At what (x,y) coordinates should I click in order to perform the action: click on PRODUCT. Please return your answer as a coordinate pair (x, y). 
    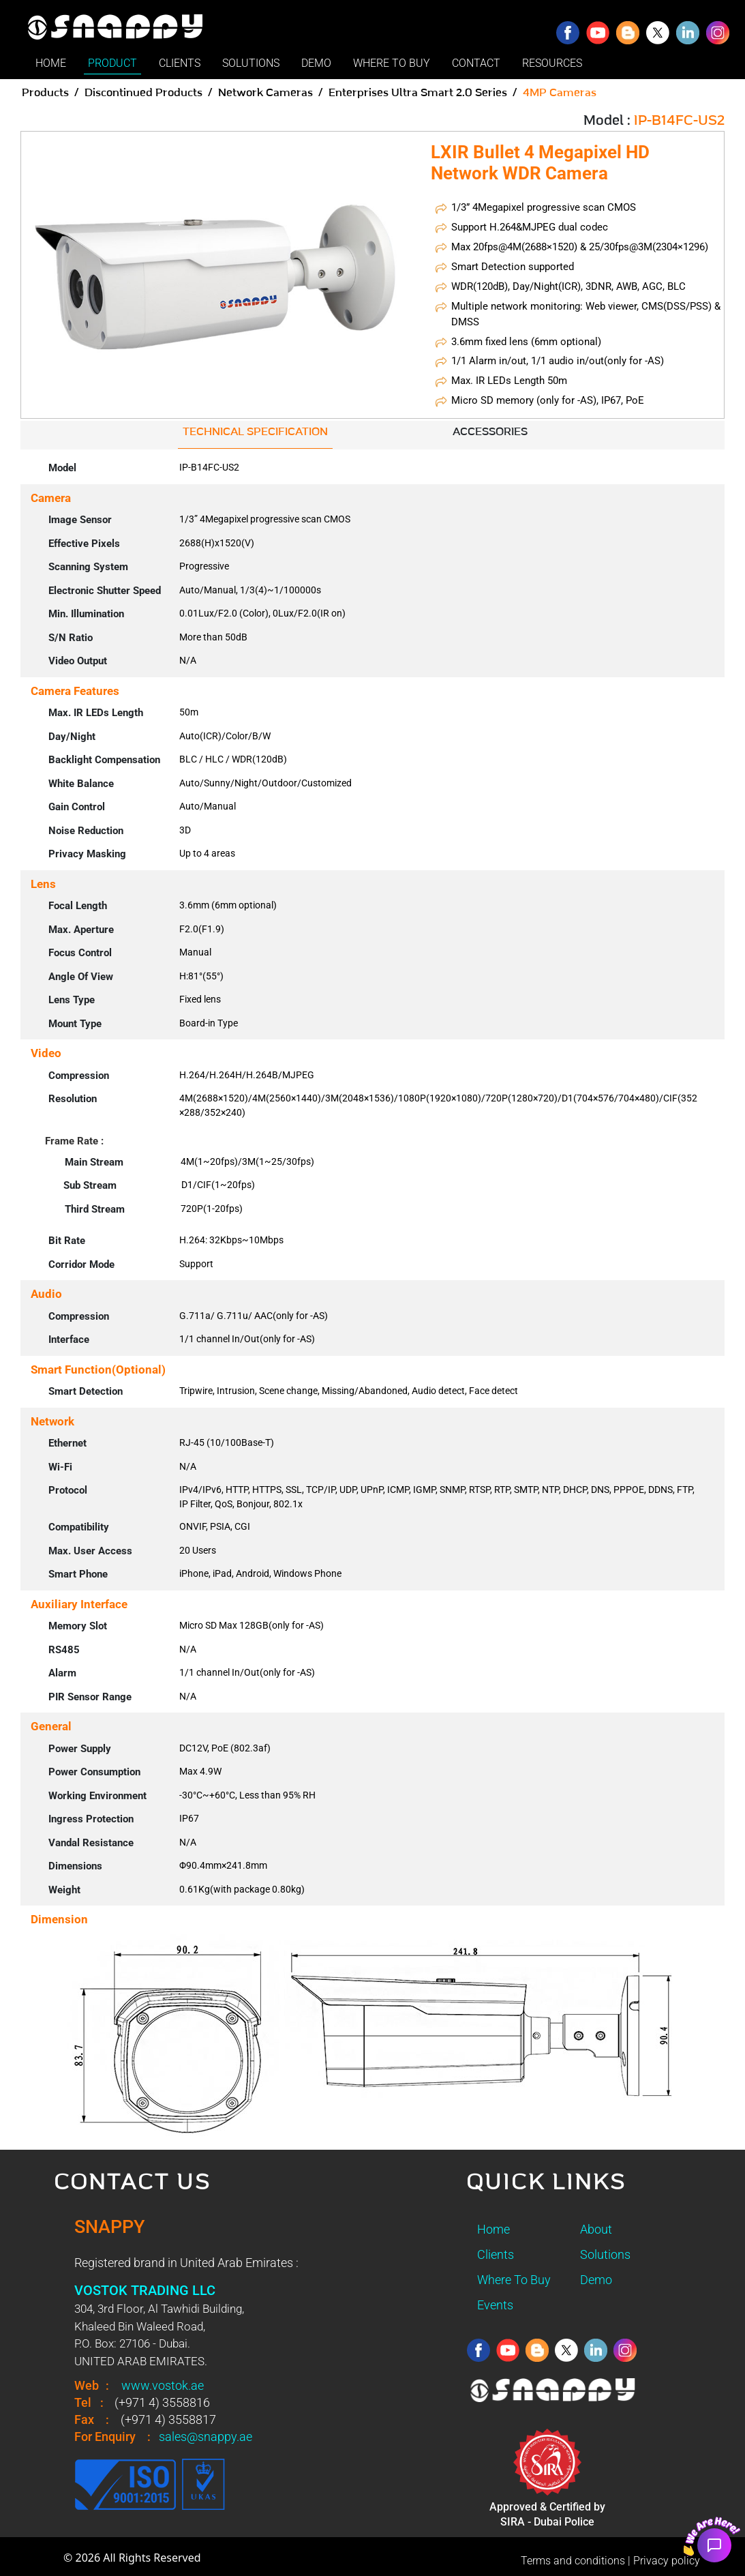
    Looking at the image, I should click on (112, 63).